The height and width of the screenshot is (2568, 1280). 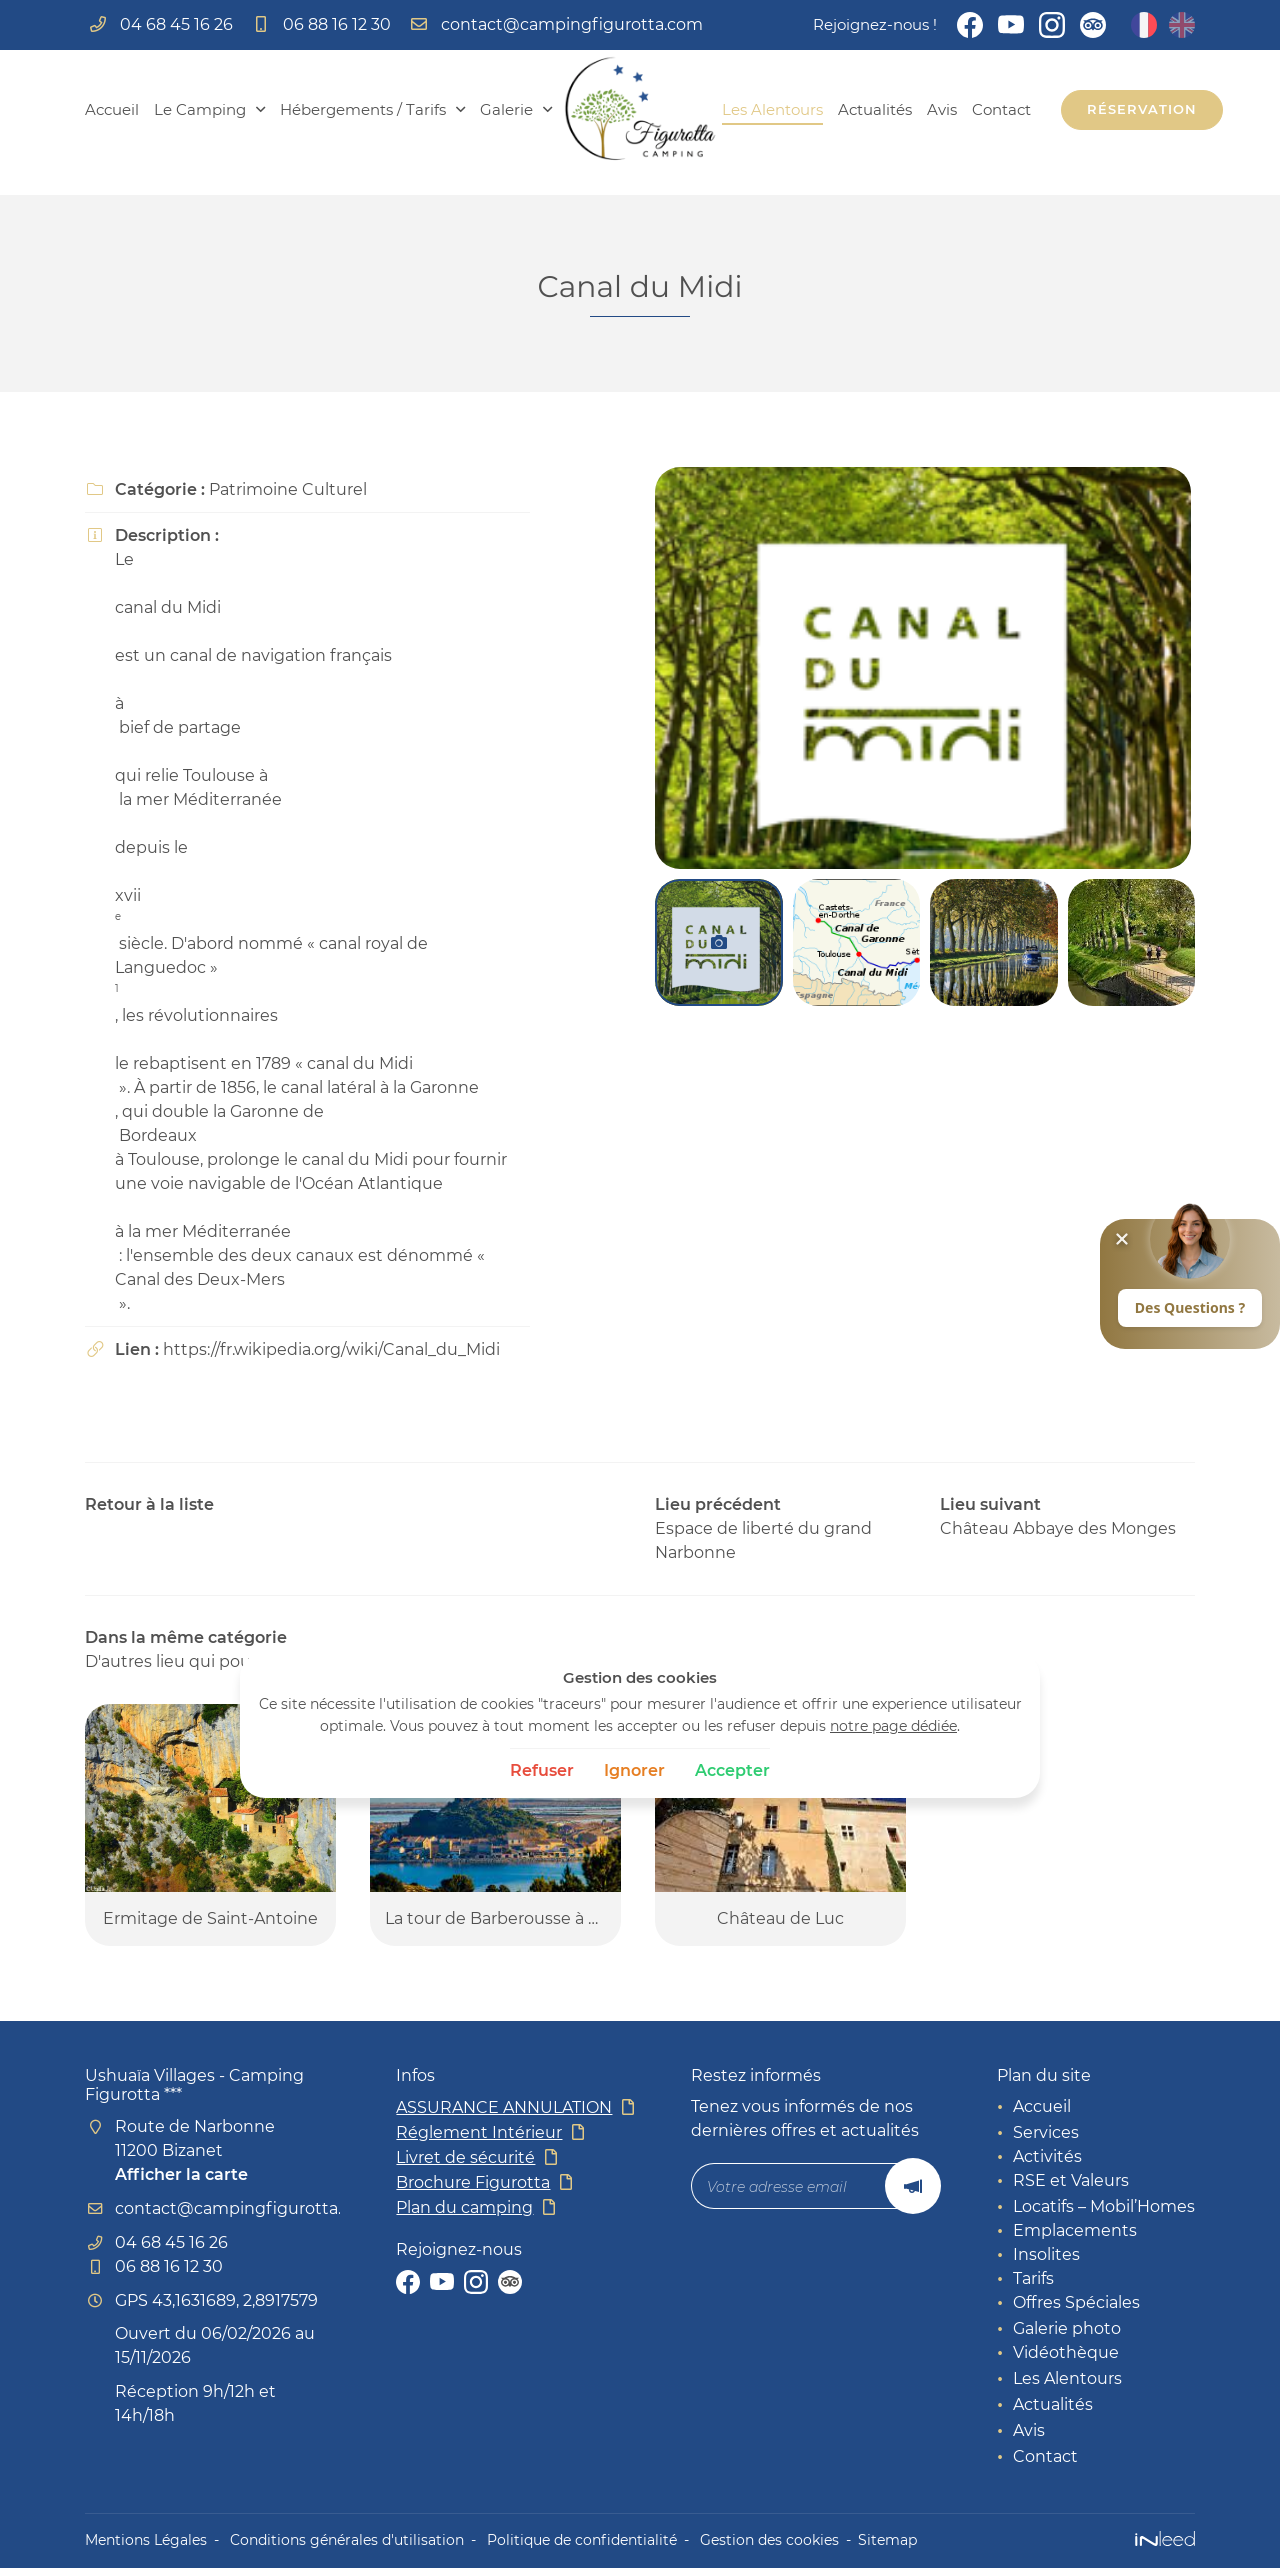 What do you see at coordinates (542, 1770) in the screenshot?
I see `Refuser` at bounding box center [542, 1770].